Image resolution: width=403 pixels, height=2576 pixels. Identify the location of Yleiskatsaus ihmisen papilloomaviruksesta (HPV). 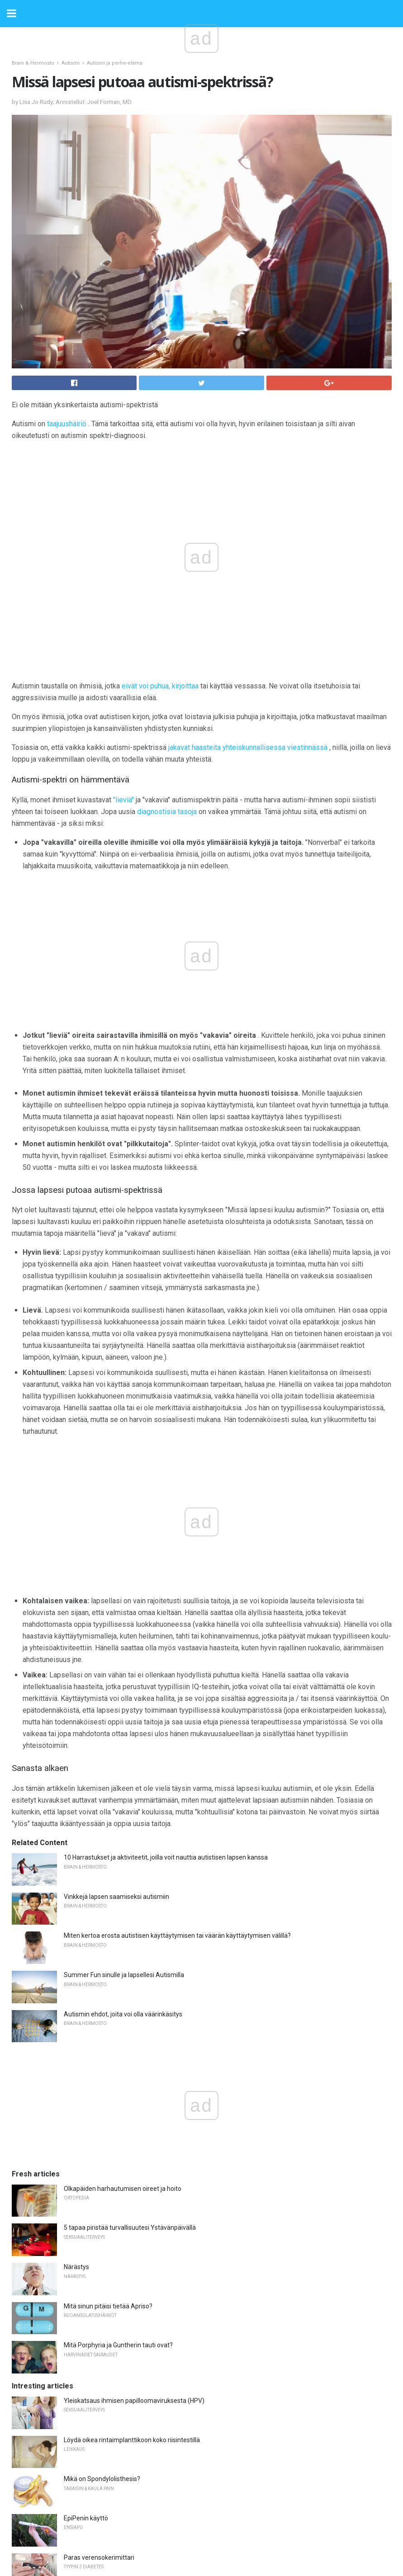
(134, 2400).